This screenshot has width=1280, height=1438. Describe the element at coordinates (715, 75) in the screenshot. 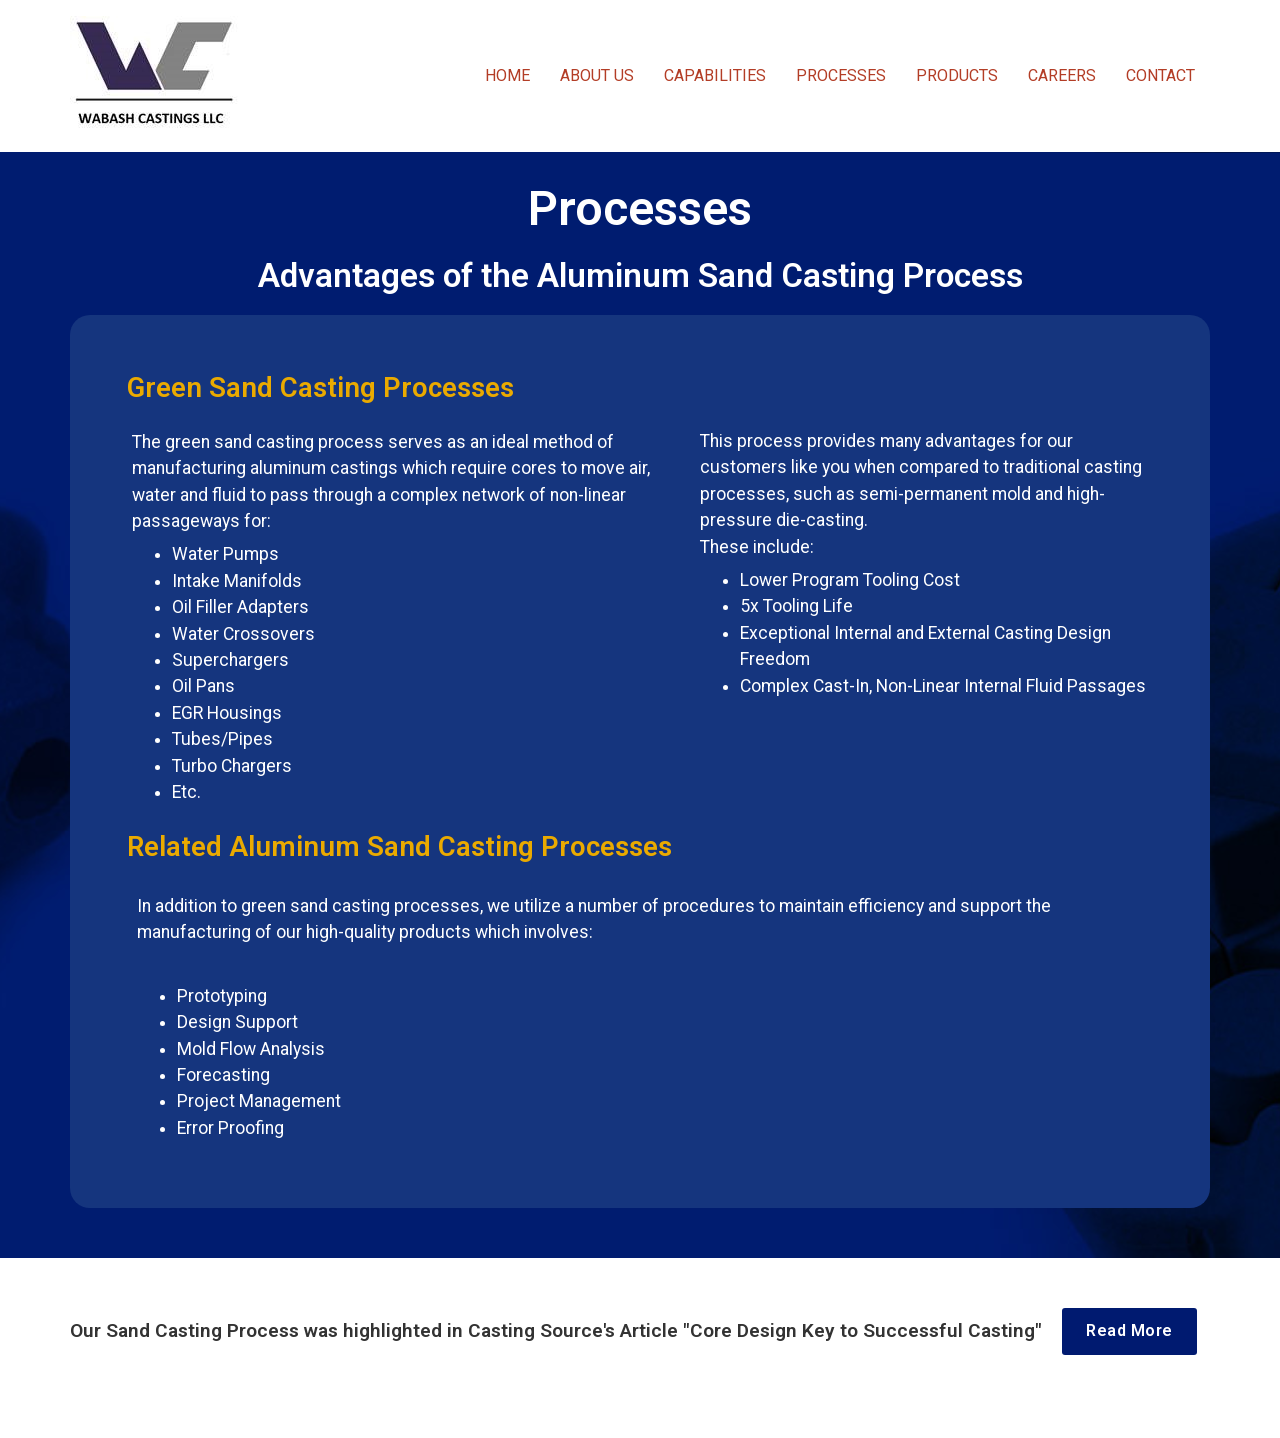

I see `CAPABILITIES` at that location.